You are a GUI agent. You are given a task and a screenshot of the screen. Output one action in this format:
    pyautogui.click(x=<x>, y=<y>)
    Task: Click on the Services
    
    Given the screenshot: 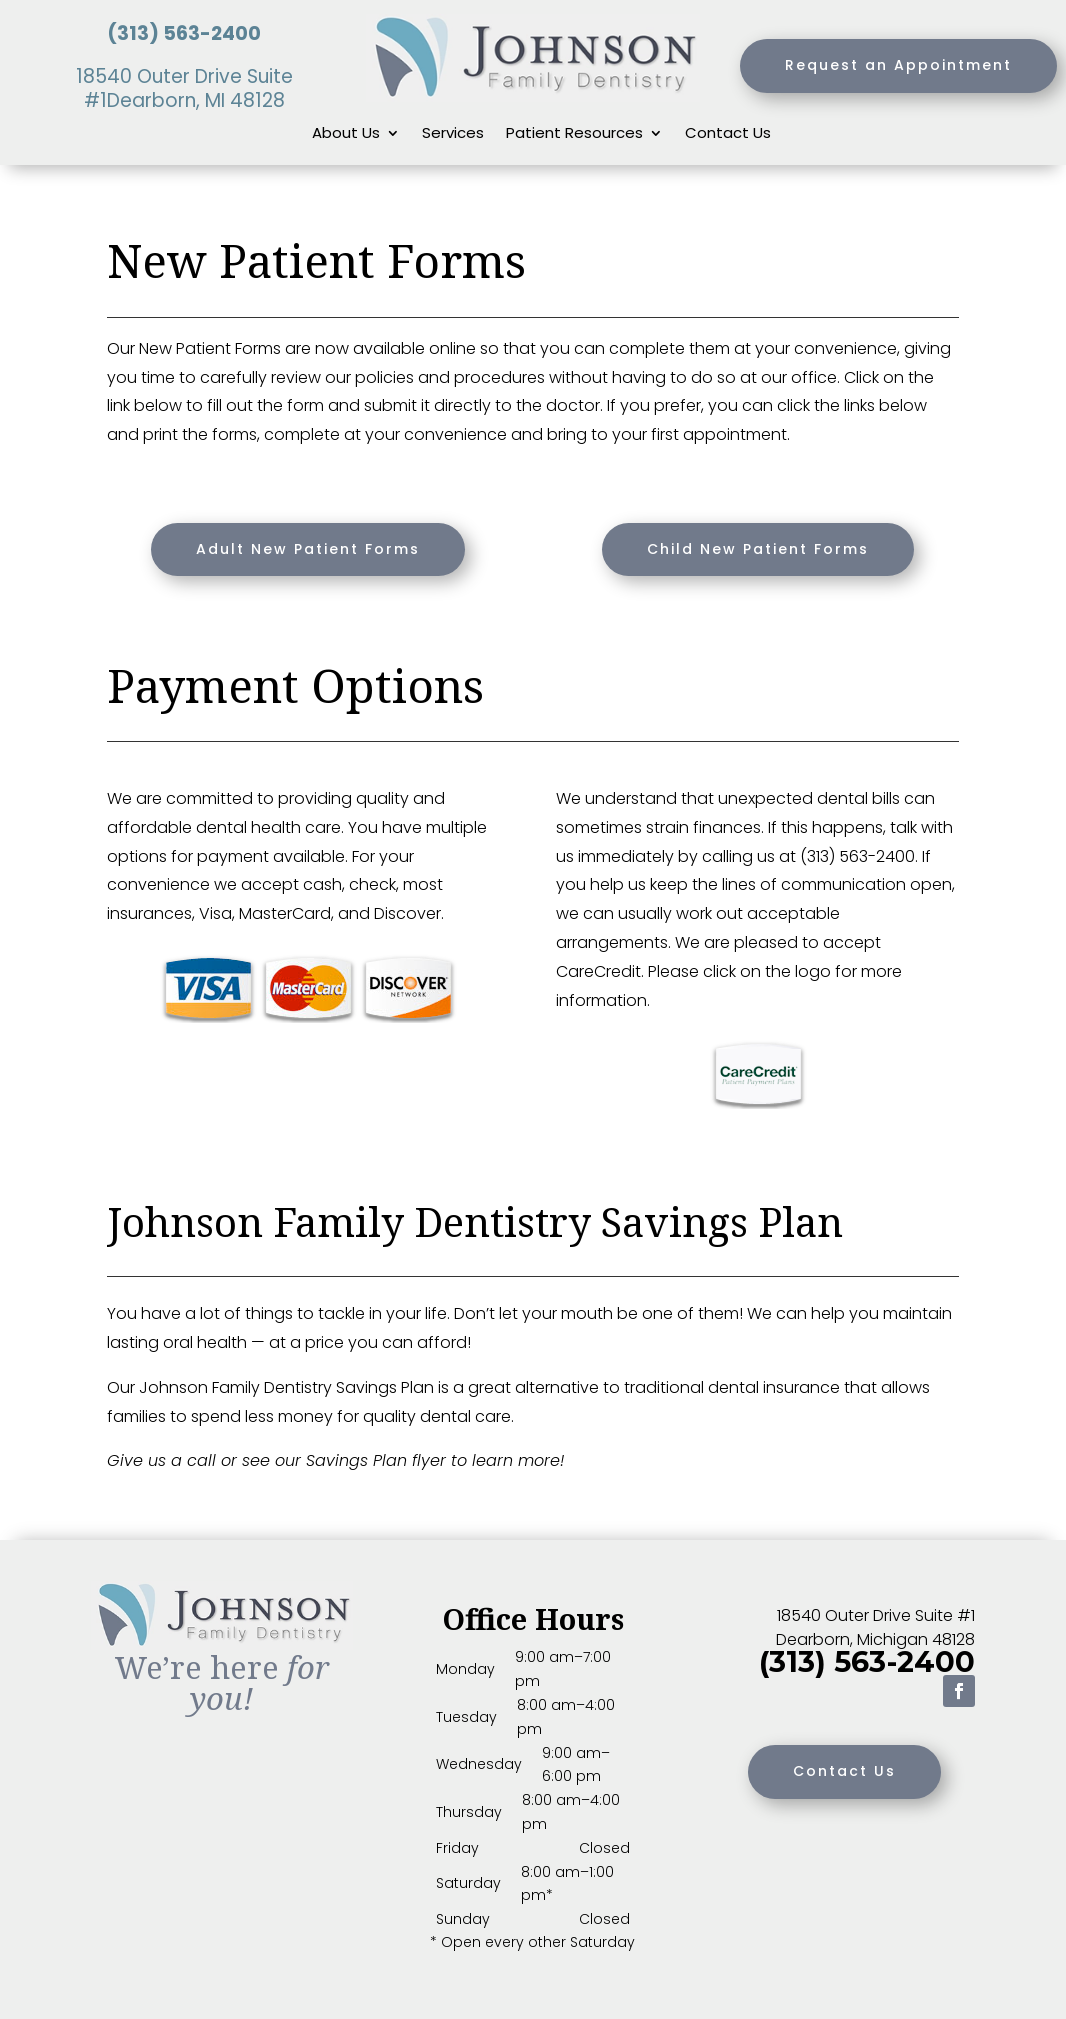 What is the action you would take?
    pyautogui.click(x=453, y=134)
    